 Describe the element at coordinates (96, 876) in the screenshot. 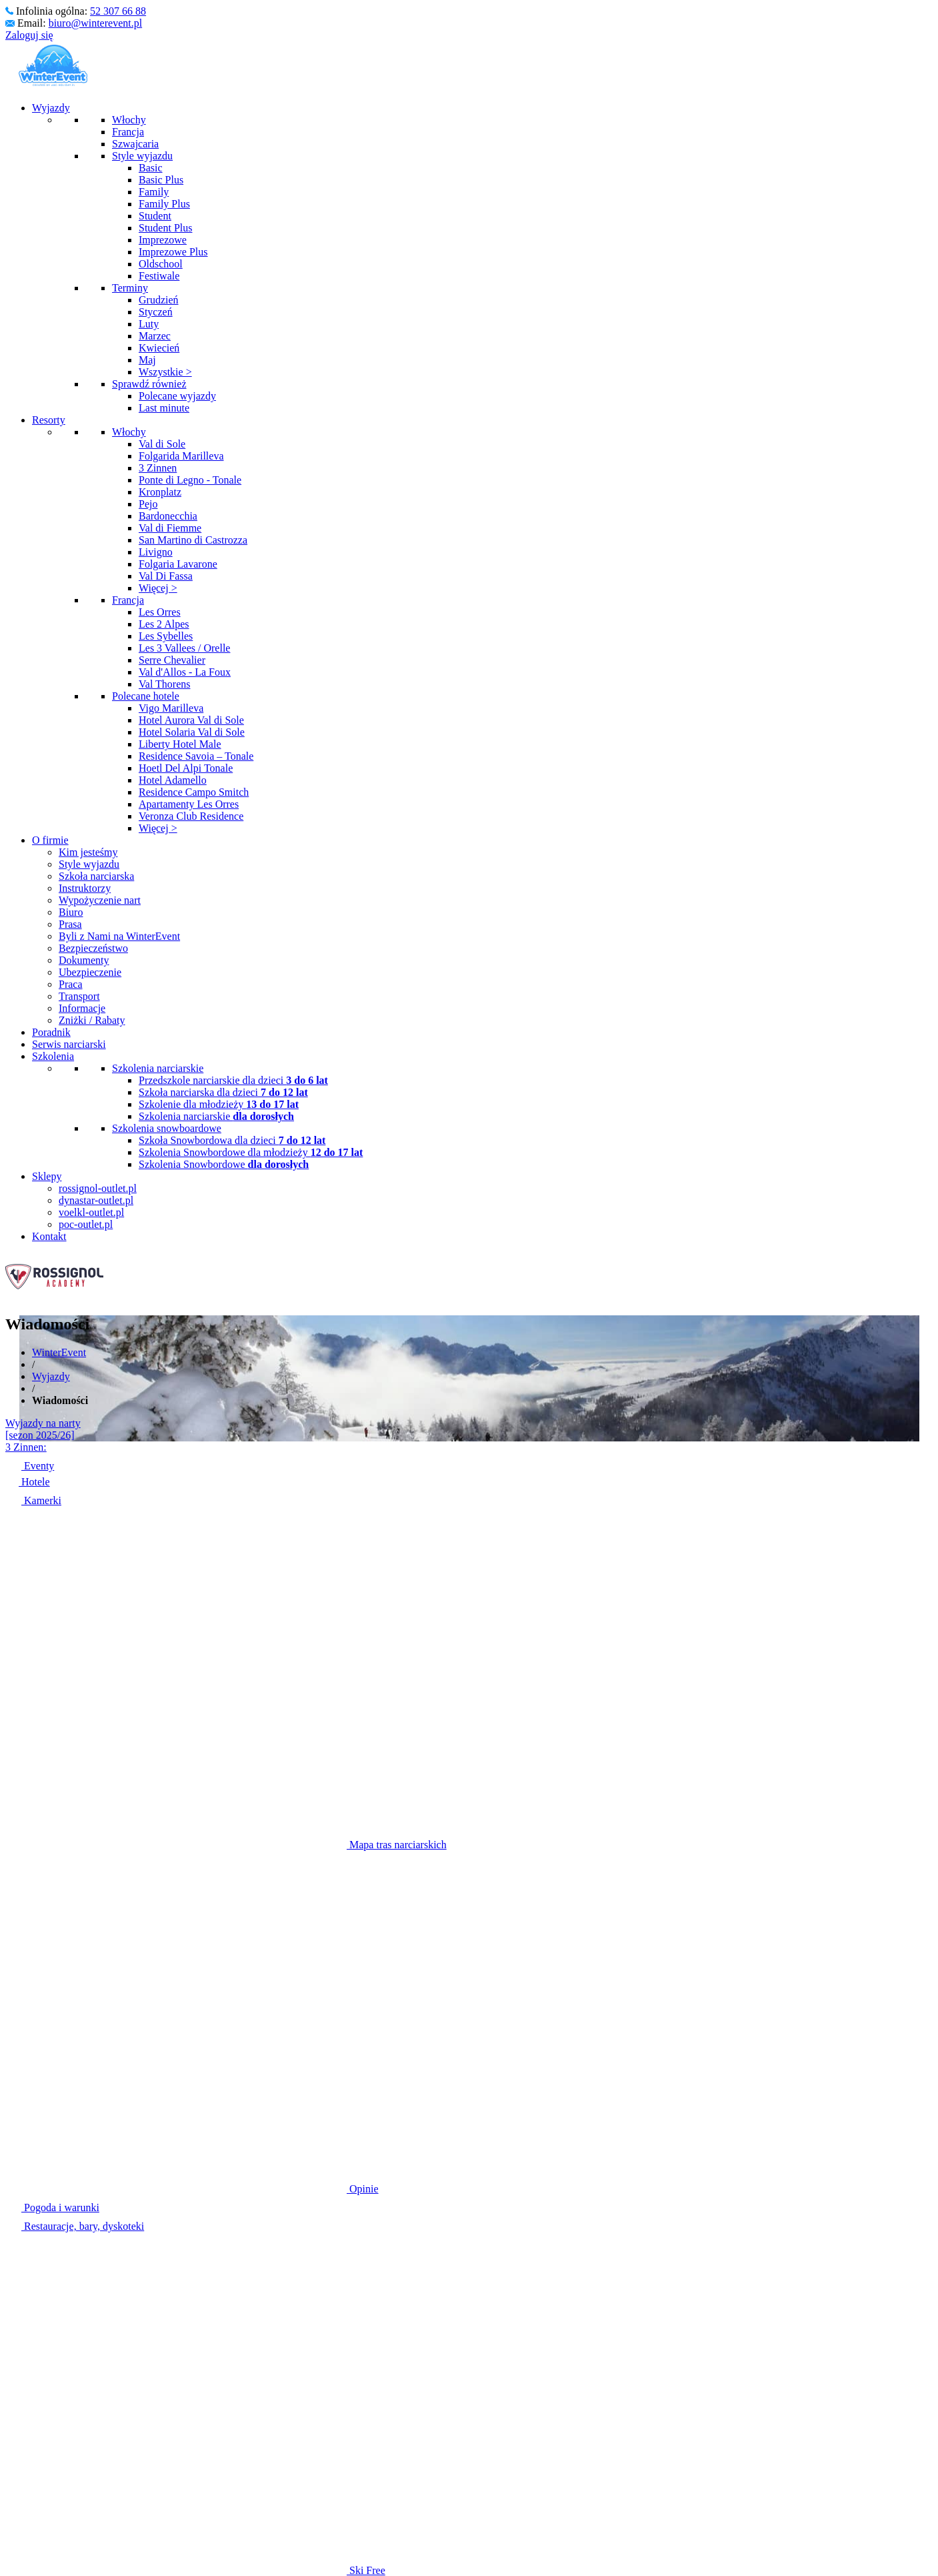

I see `Szkoła narciarska` at that location.